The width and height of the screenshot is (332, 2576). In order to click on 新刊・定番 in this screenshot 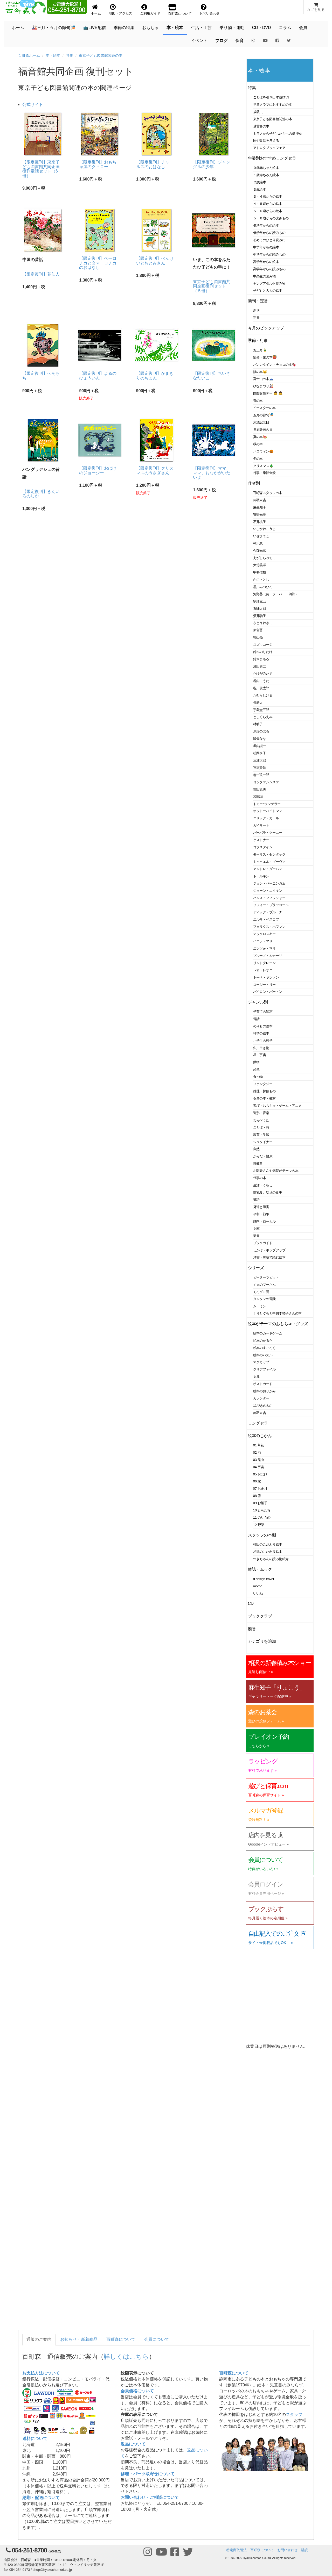, I will do `click(258, 301)`.